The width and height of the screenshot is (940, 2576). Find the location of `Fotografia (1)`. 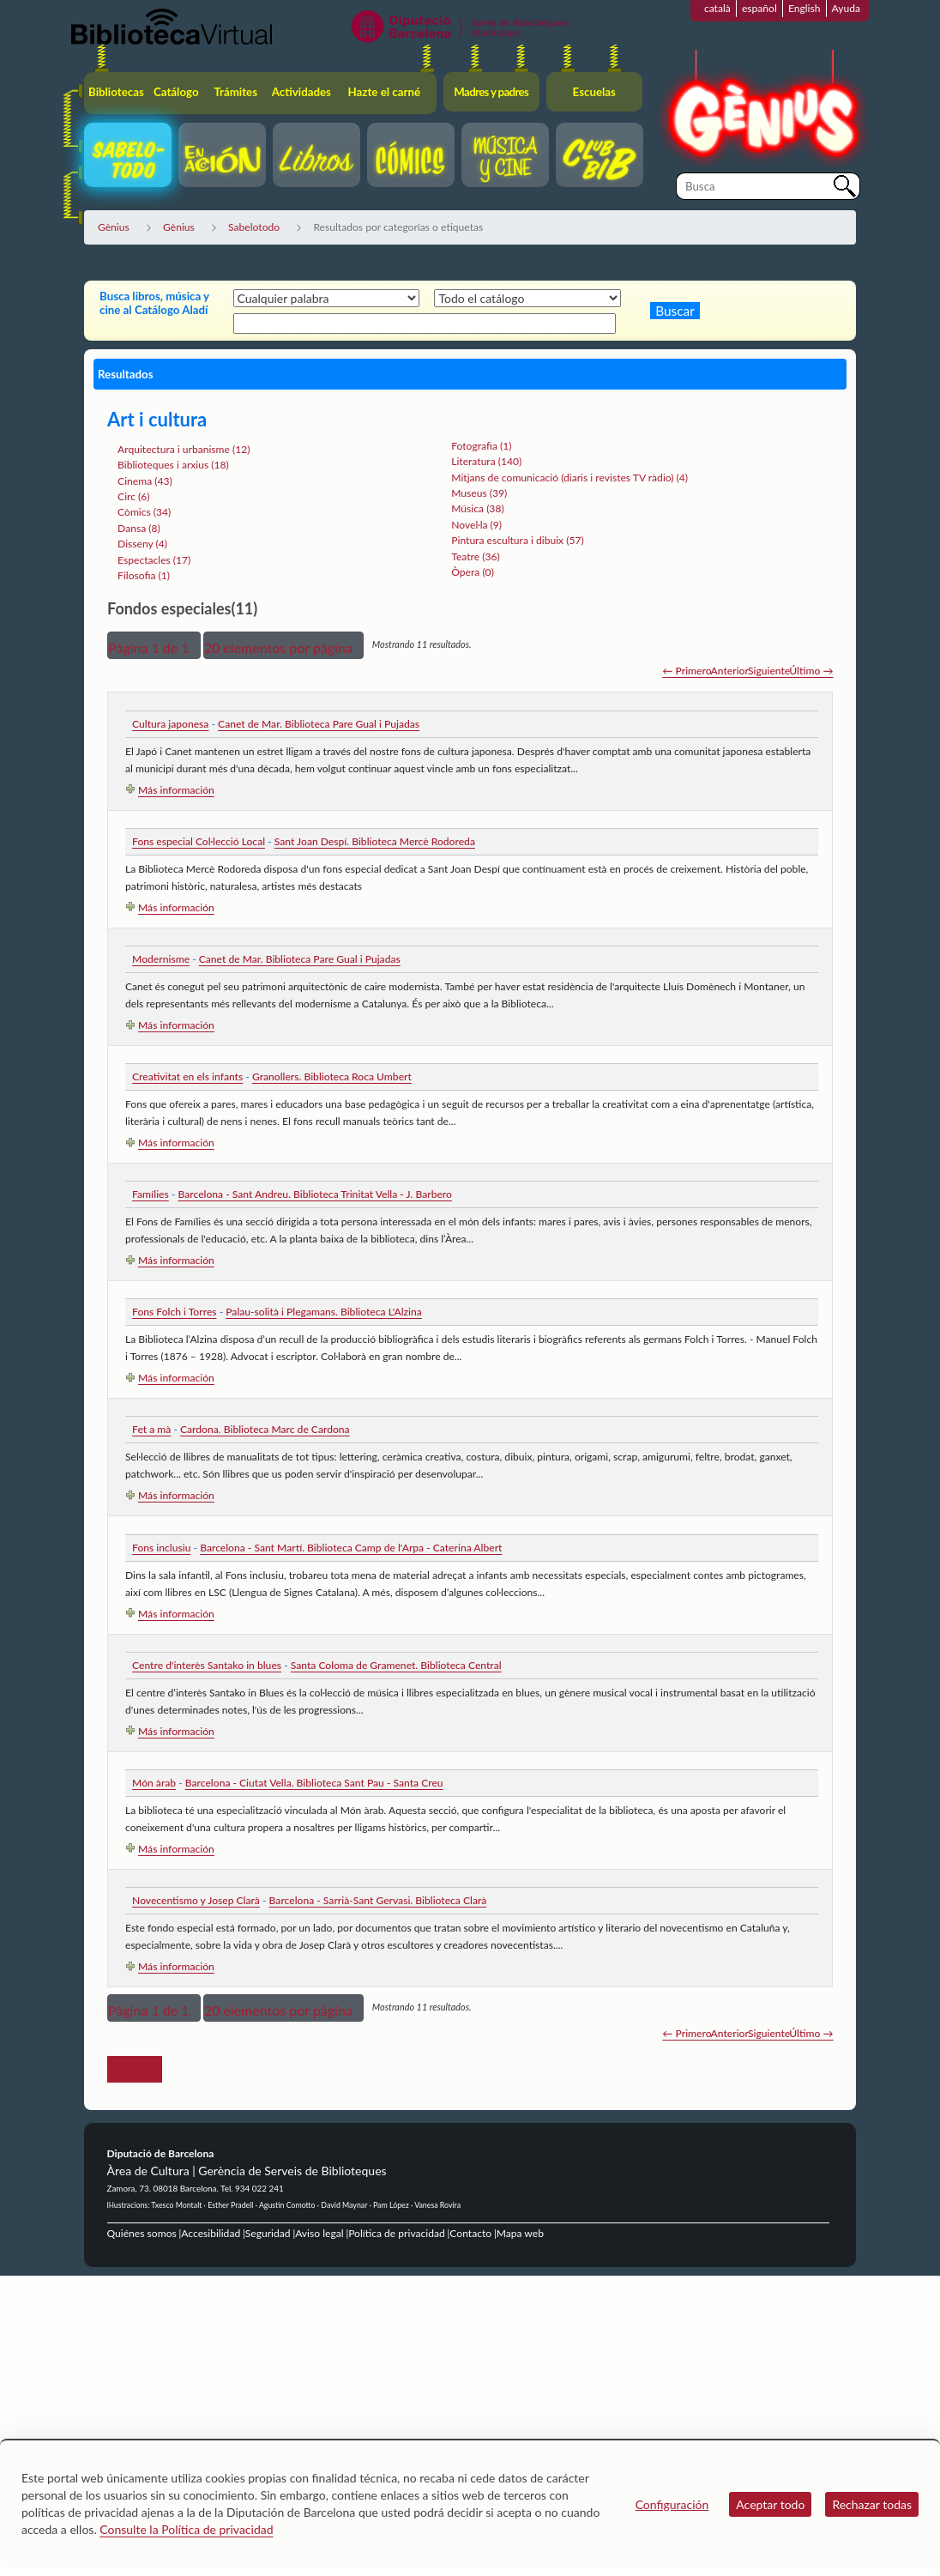

Fotografia (1) is located at coordinates (481, 445).